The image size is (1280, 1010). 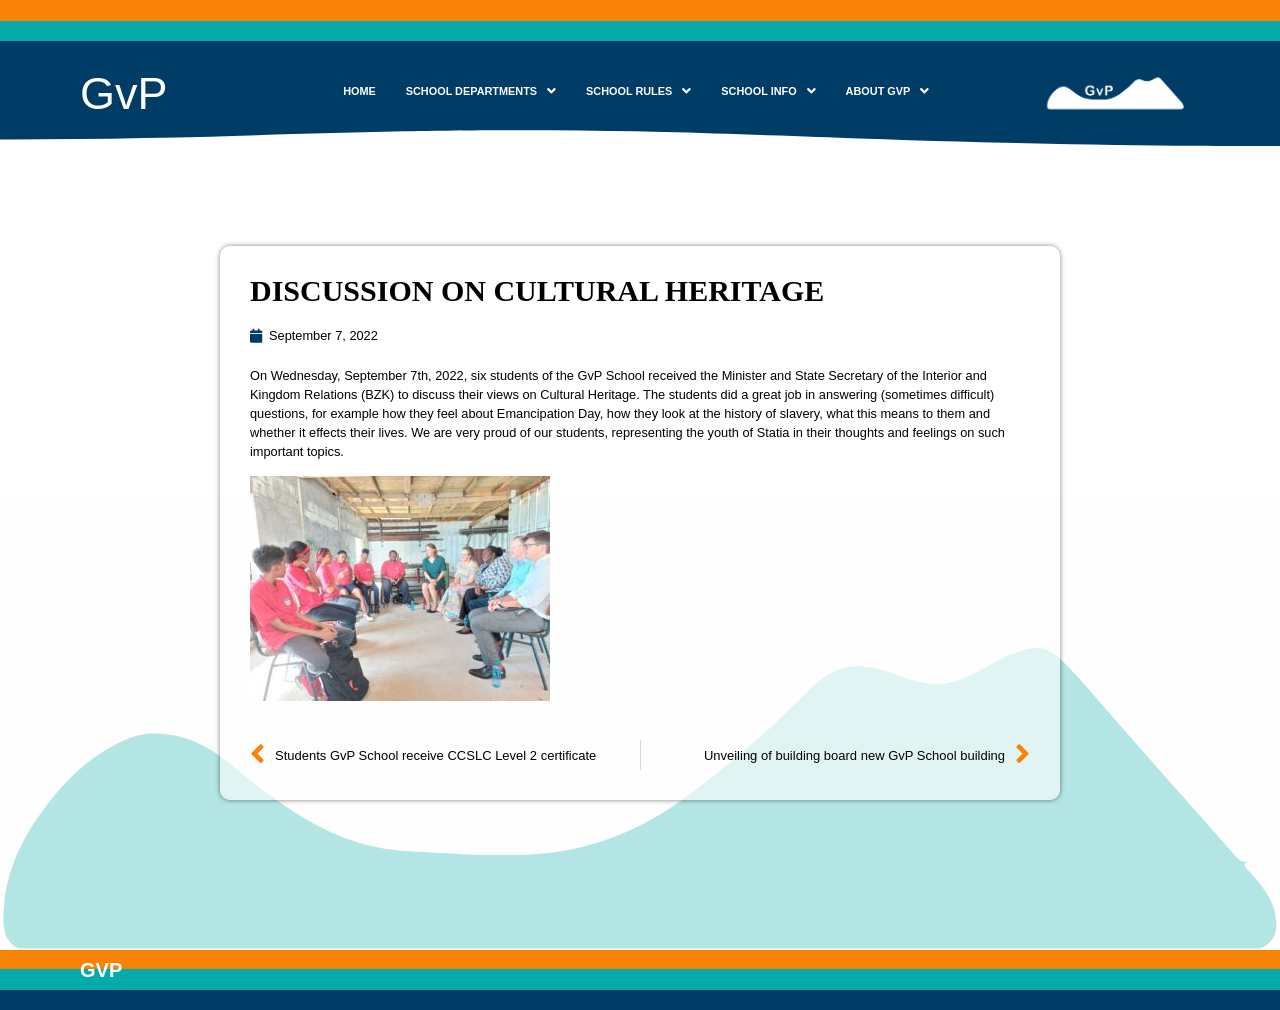 I want to click on GvP, so click(x=124, y=93).